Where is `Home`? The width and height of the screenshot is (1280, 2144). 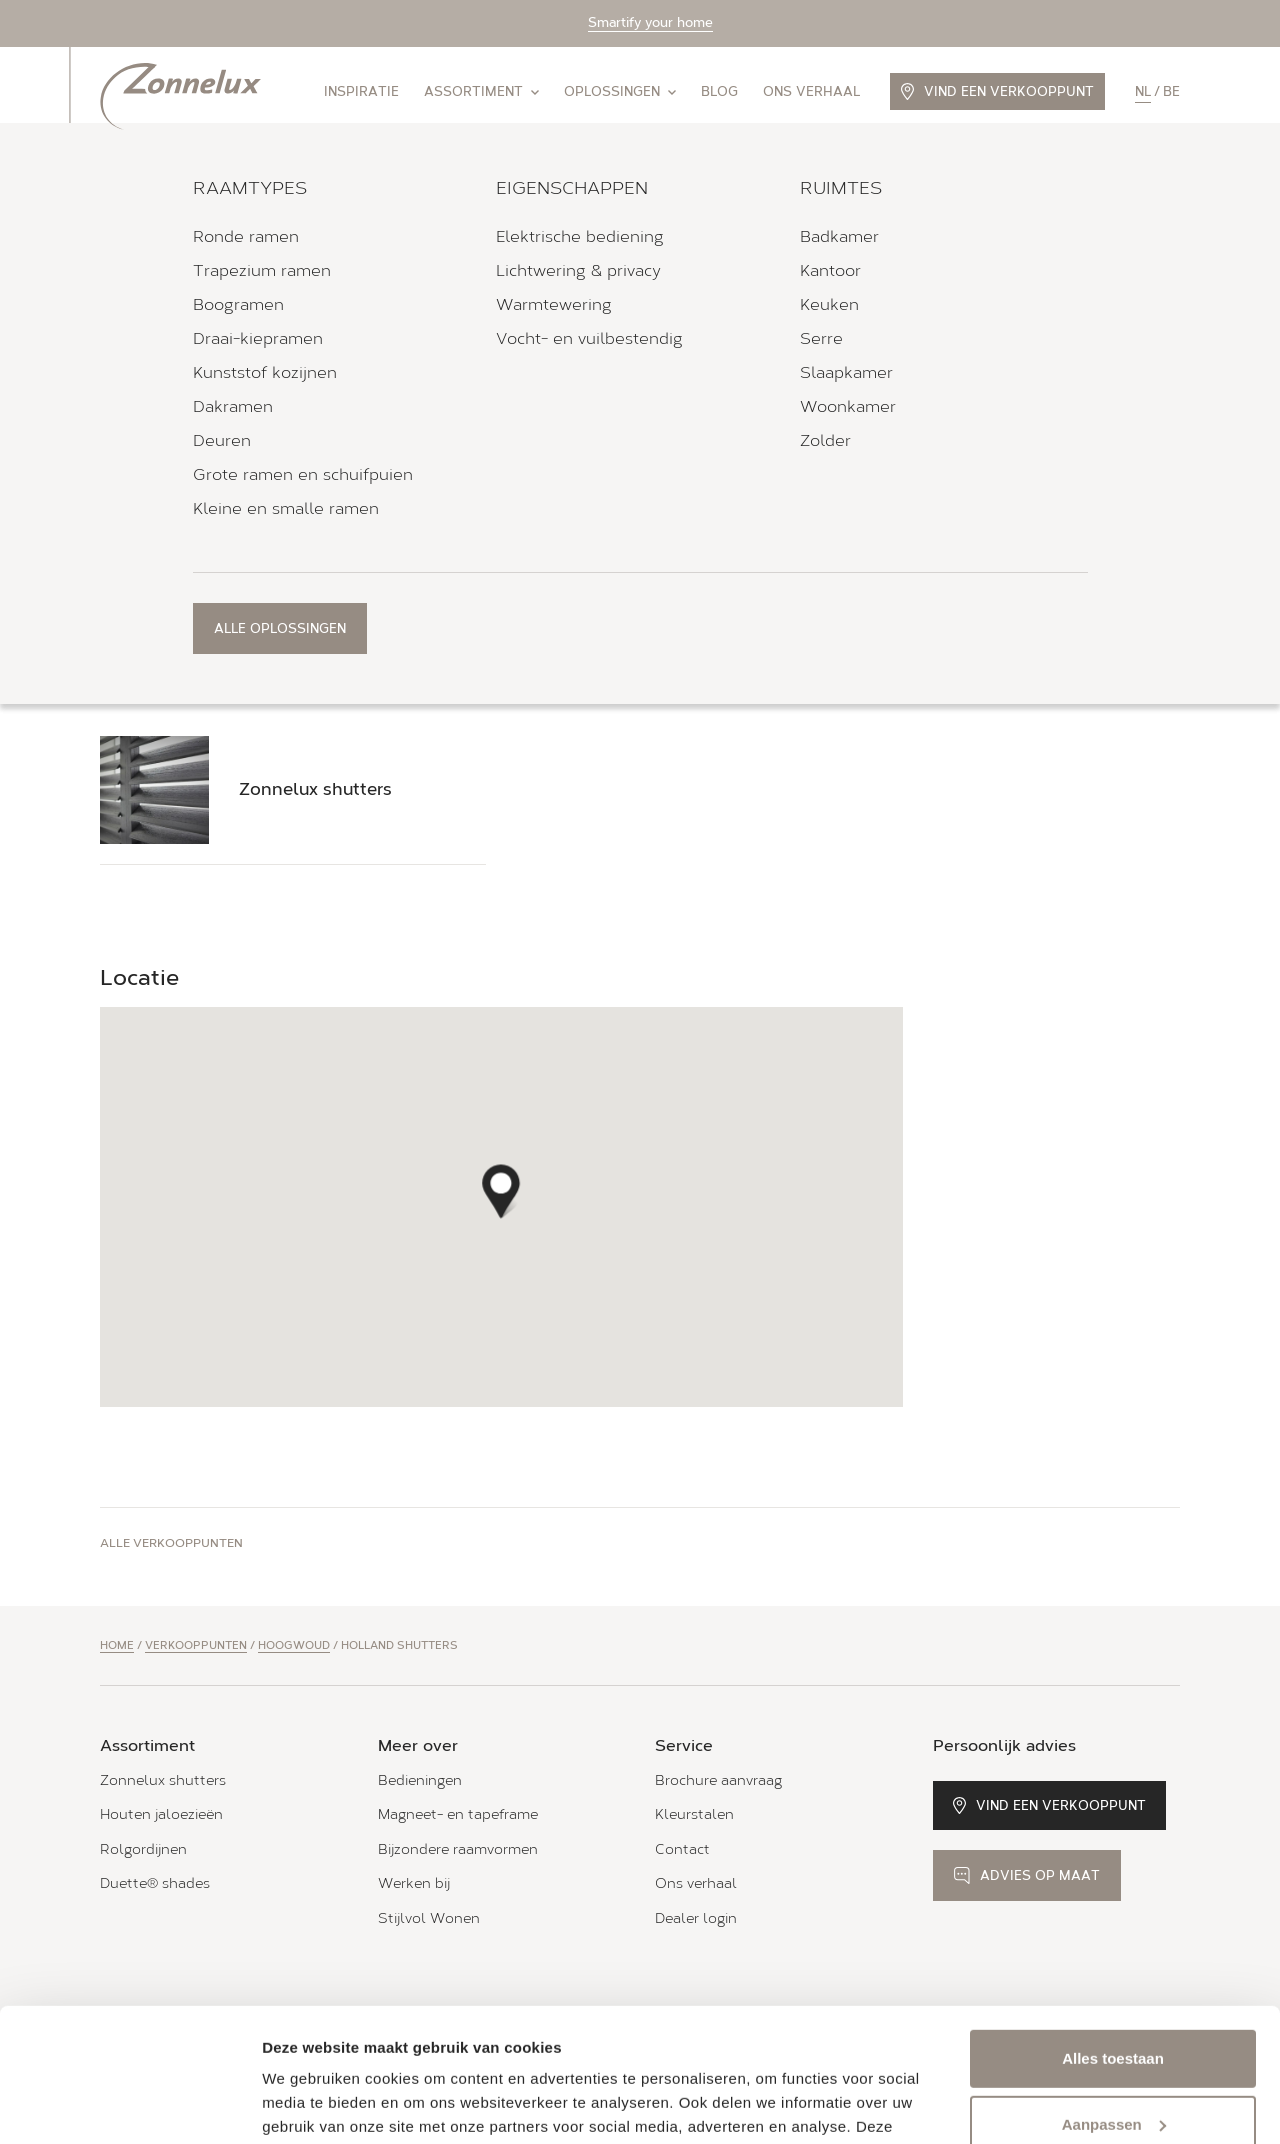
Home is located at coordinates (117, 1645).